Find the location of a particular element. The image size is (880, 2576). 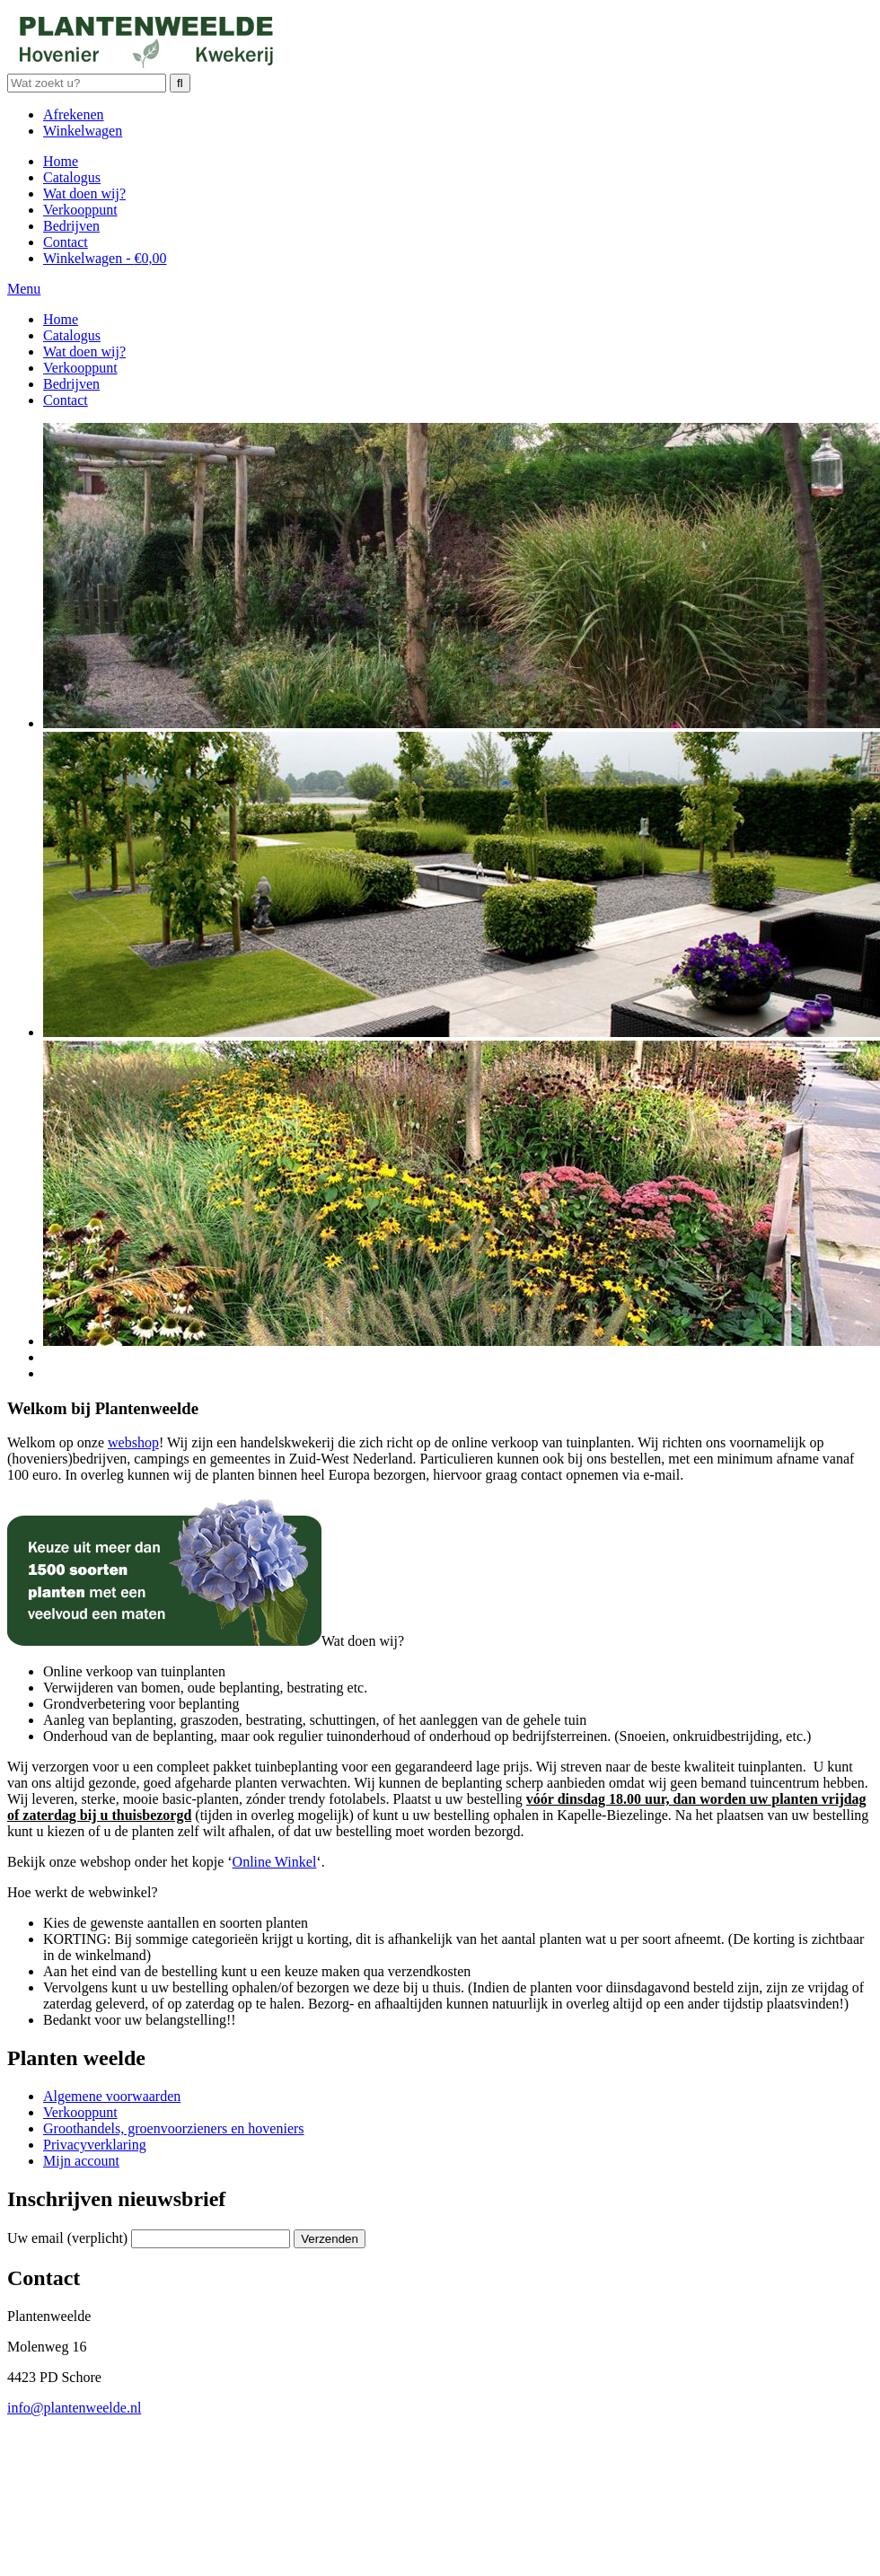

Home is located at coordinates (60, 161).